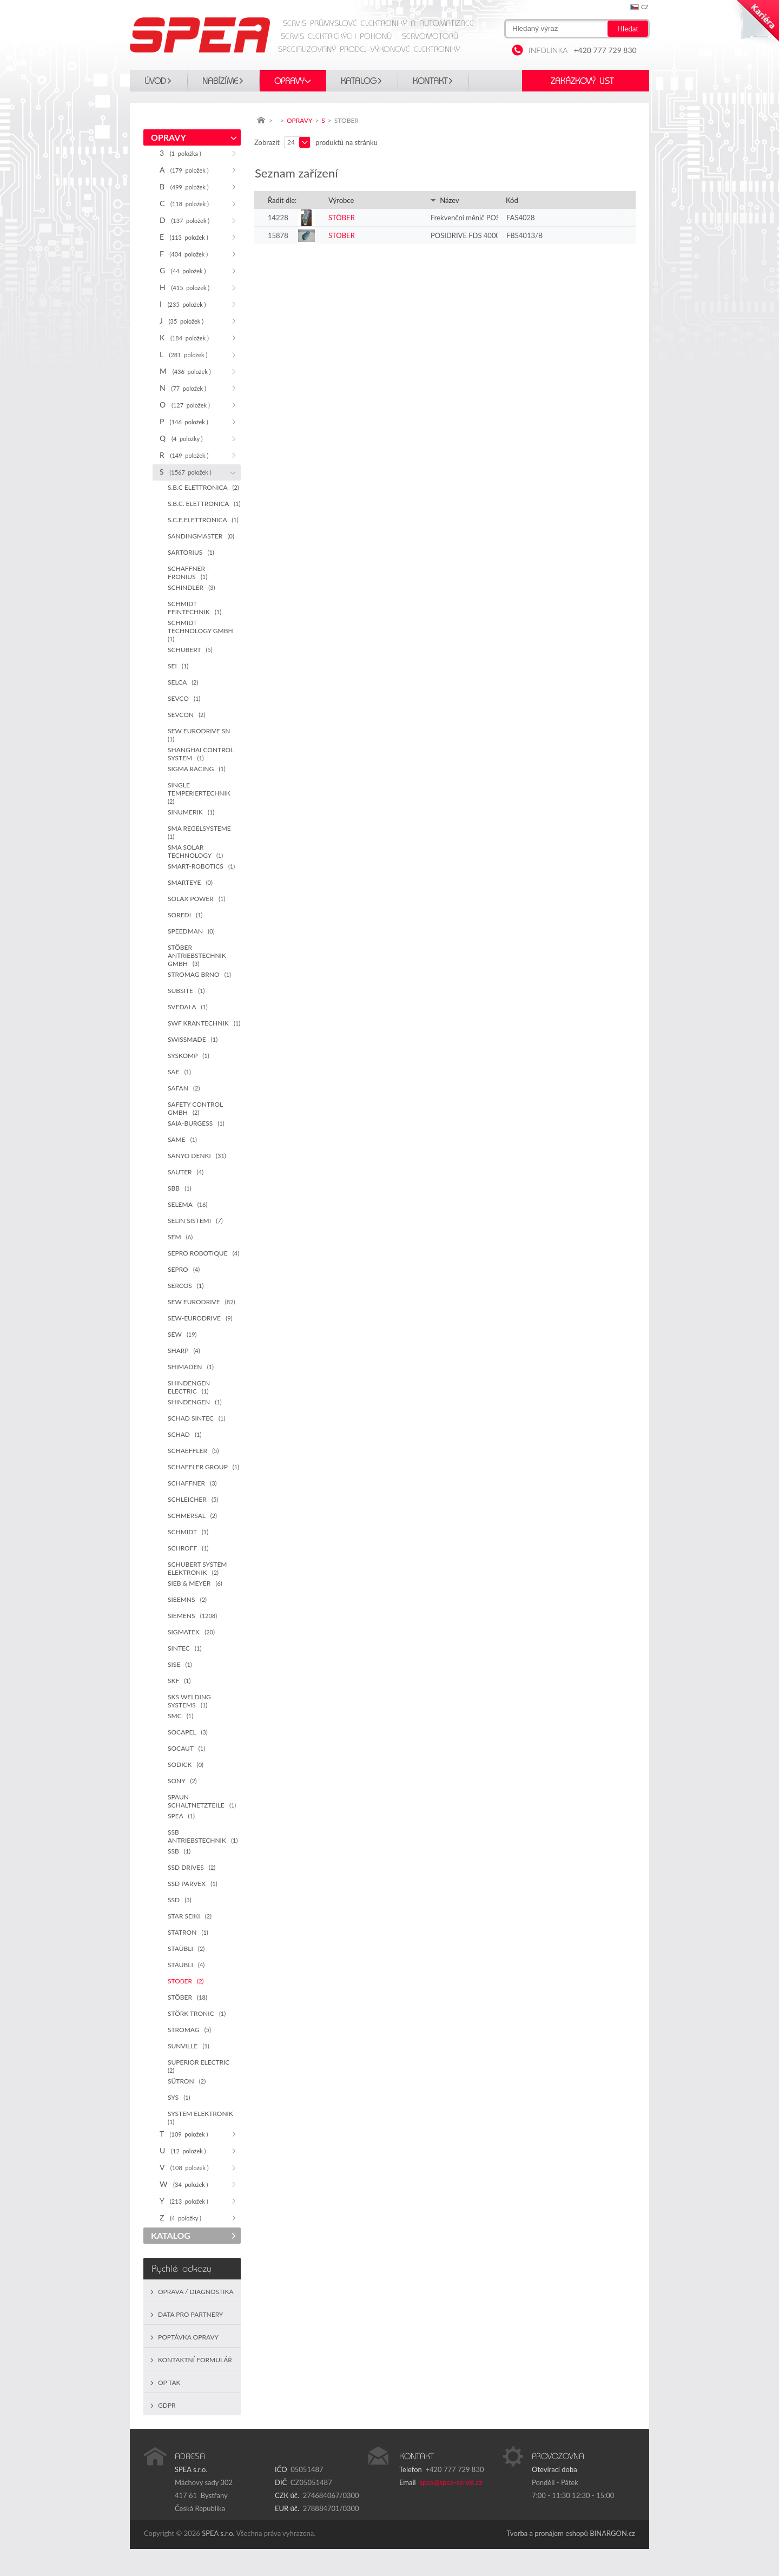 This screenshot has height=2576, width=779. What do you see at coordinates (169, 2382) in the screenshot?
I see `OP TAK` at bounding box center [169, 2382].